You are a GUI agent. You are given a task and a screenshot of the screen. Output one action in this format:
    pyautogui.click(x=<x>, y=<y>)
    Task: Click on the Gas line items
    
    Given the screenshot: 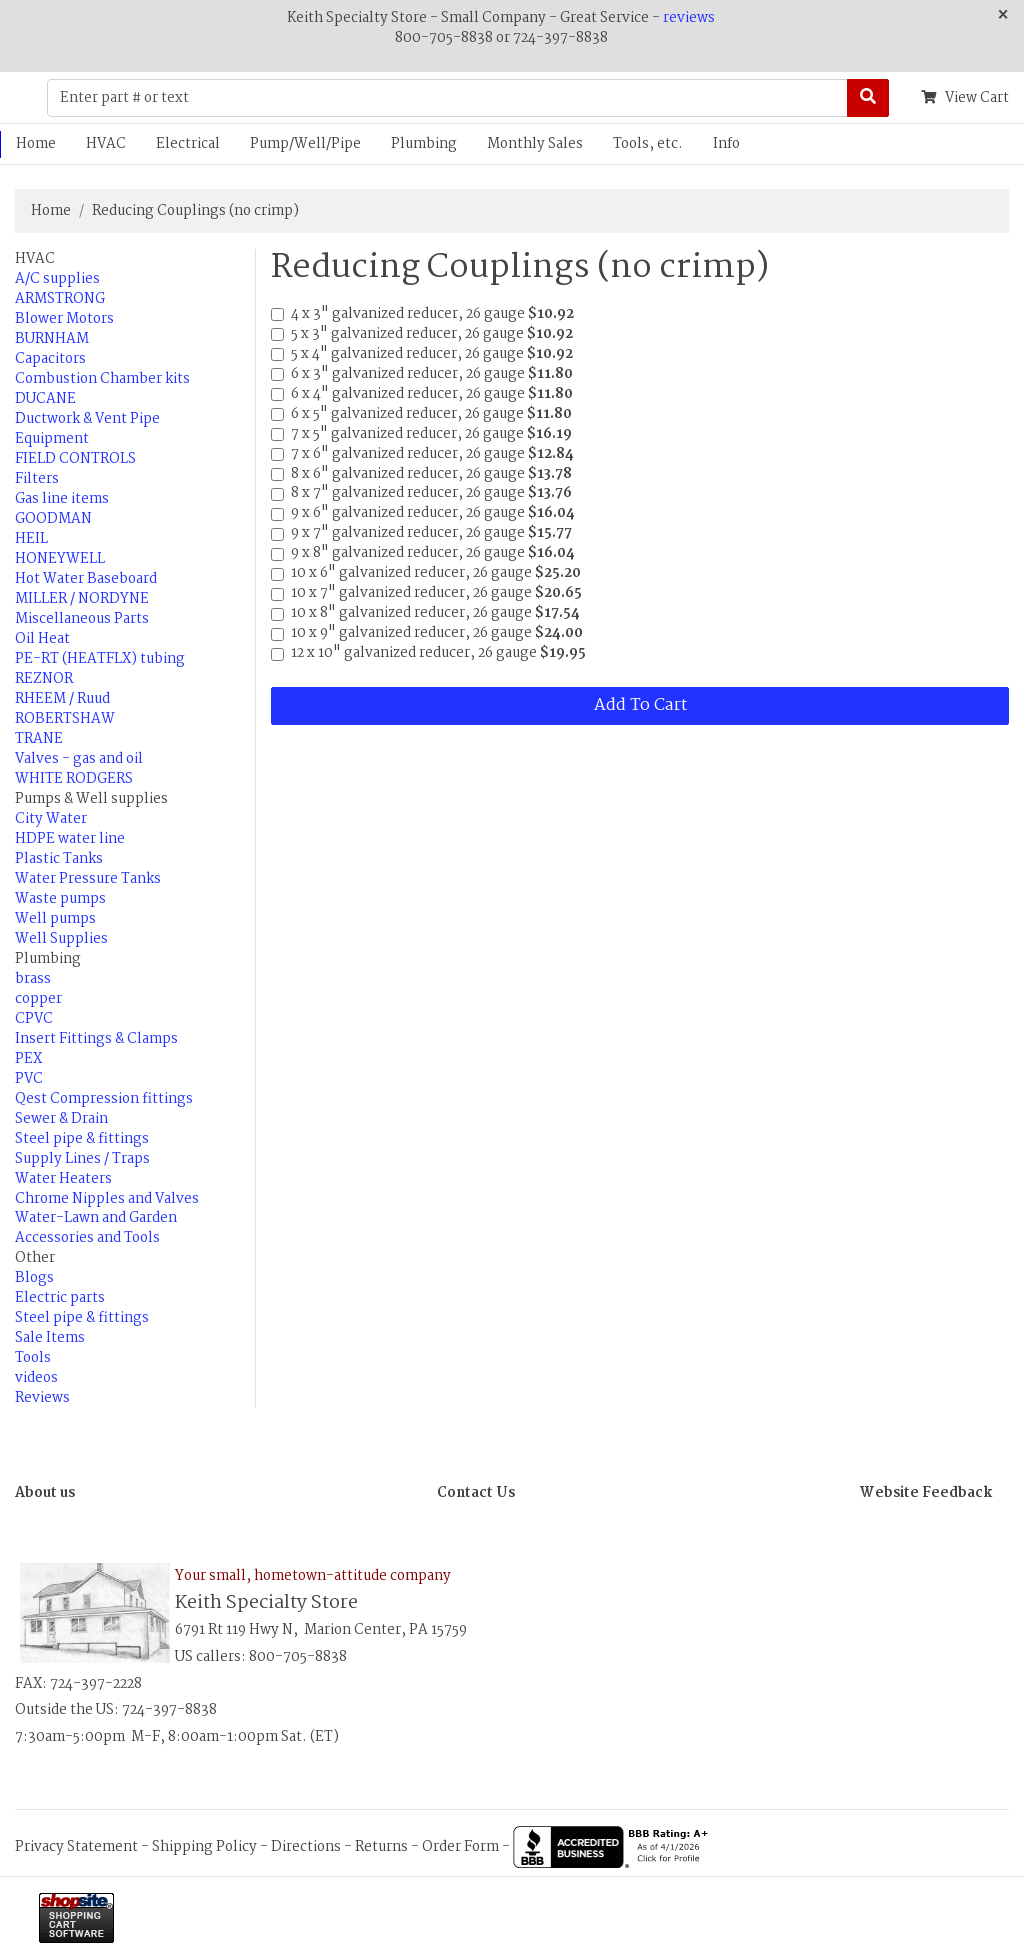 What is the action you would take?
    pyautogui.click(x=62, y=499)
    